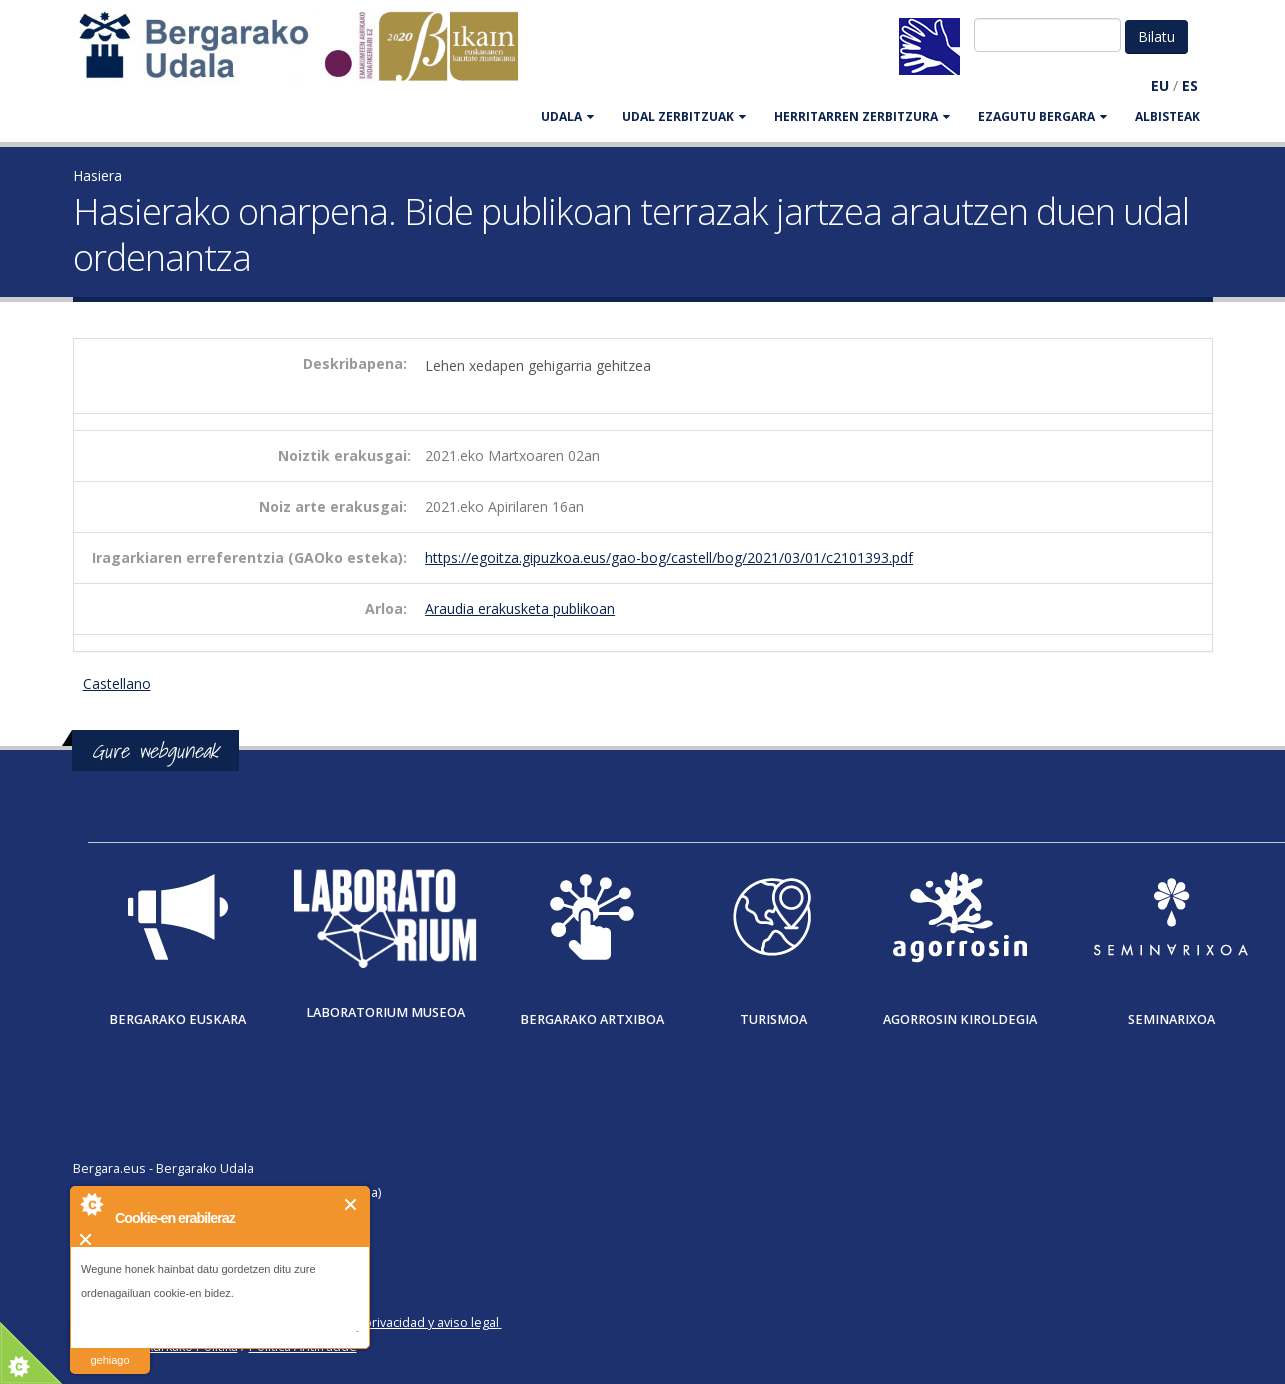 Image resolution: width=1285 pixels, height=1384 pixels. What do you see at coordinates (399, 1322) in the screenshot?
I see `Política de privacidad y aviso legal` at bounding box center [399, 1322].